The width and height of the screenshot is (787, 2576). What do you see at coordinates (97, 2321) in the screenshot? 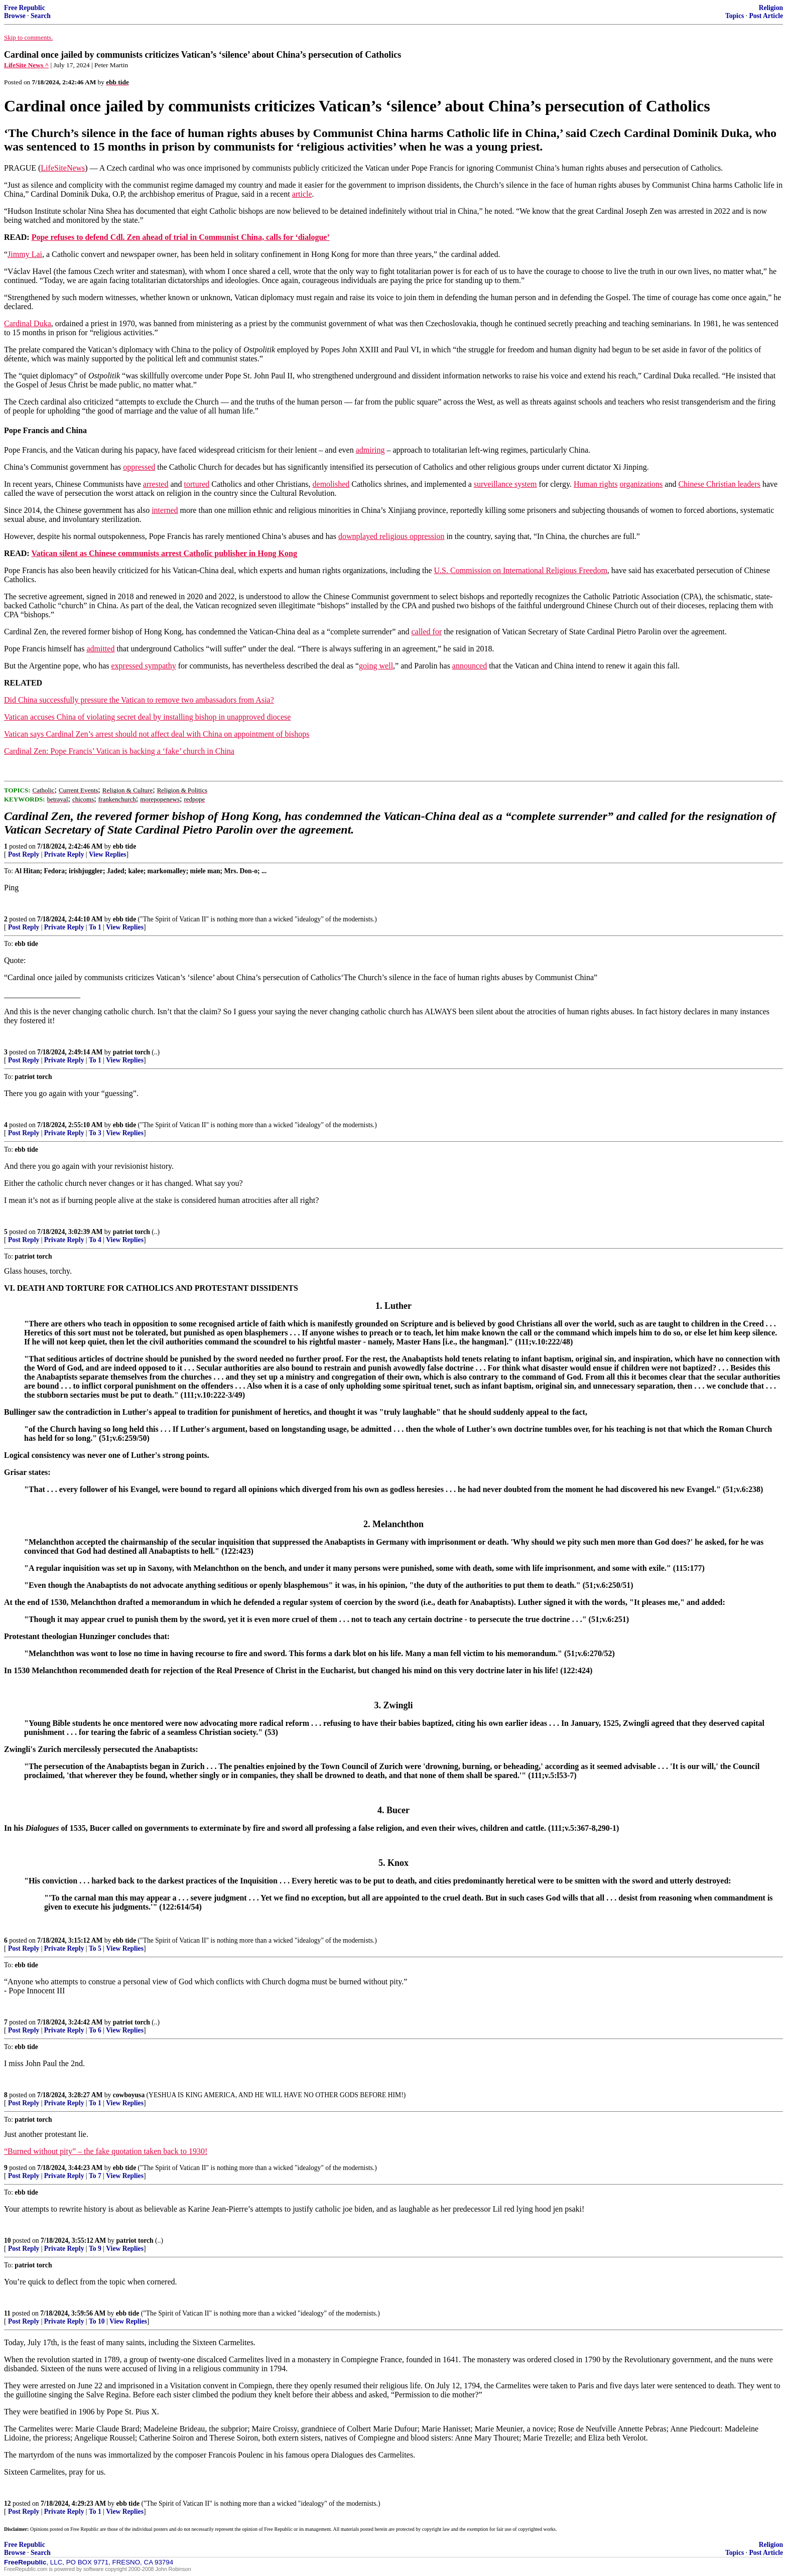
I see `To 10` at bounding box center [97, 2321].